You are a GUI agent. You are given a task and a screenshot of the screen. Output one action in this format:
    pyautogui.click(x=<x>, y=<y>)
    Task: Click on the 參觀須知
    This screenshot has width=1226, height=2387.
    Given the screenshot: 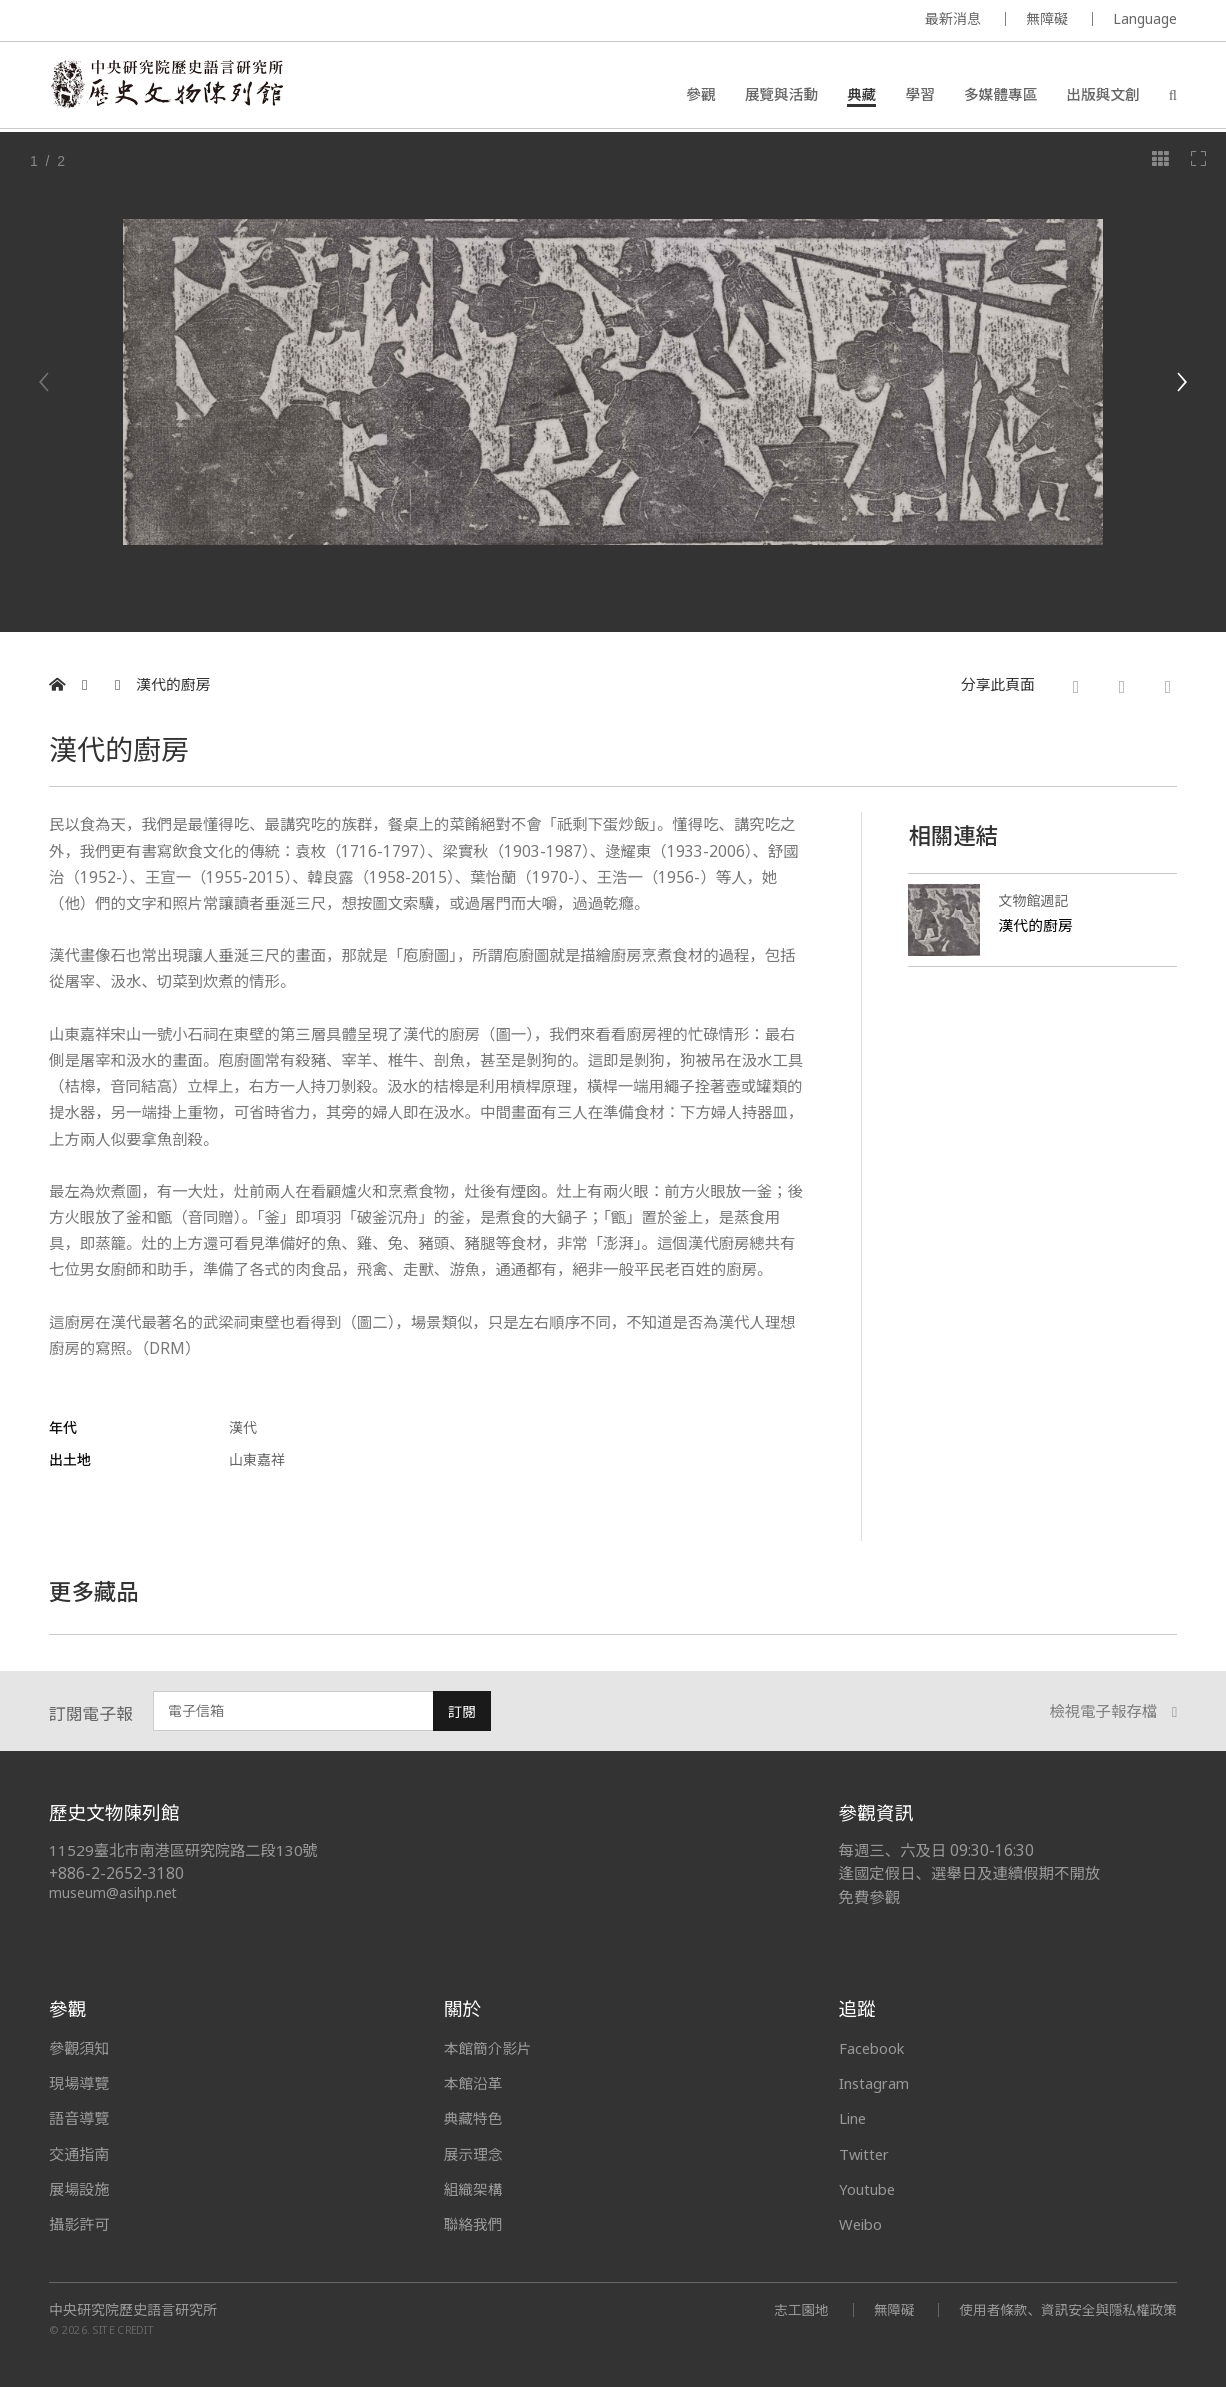 What is the action you would take?
    pyautogui.click(x=79, y=2048)
    